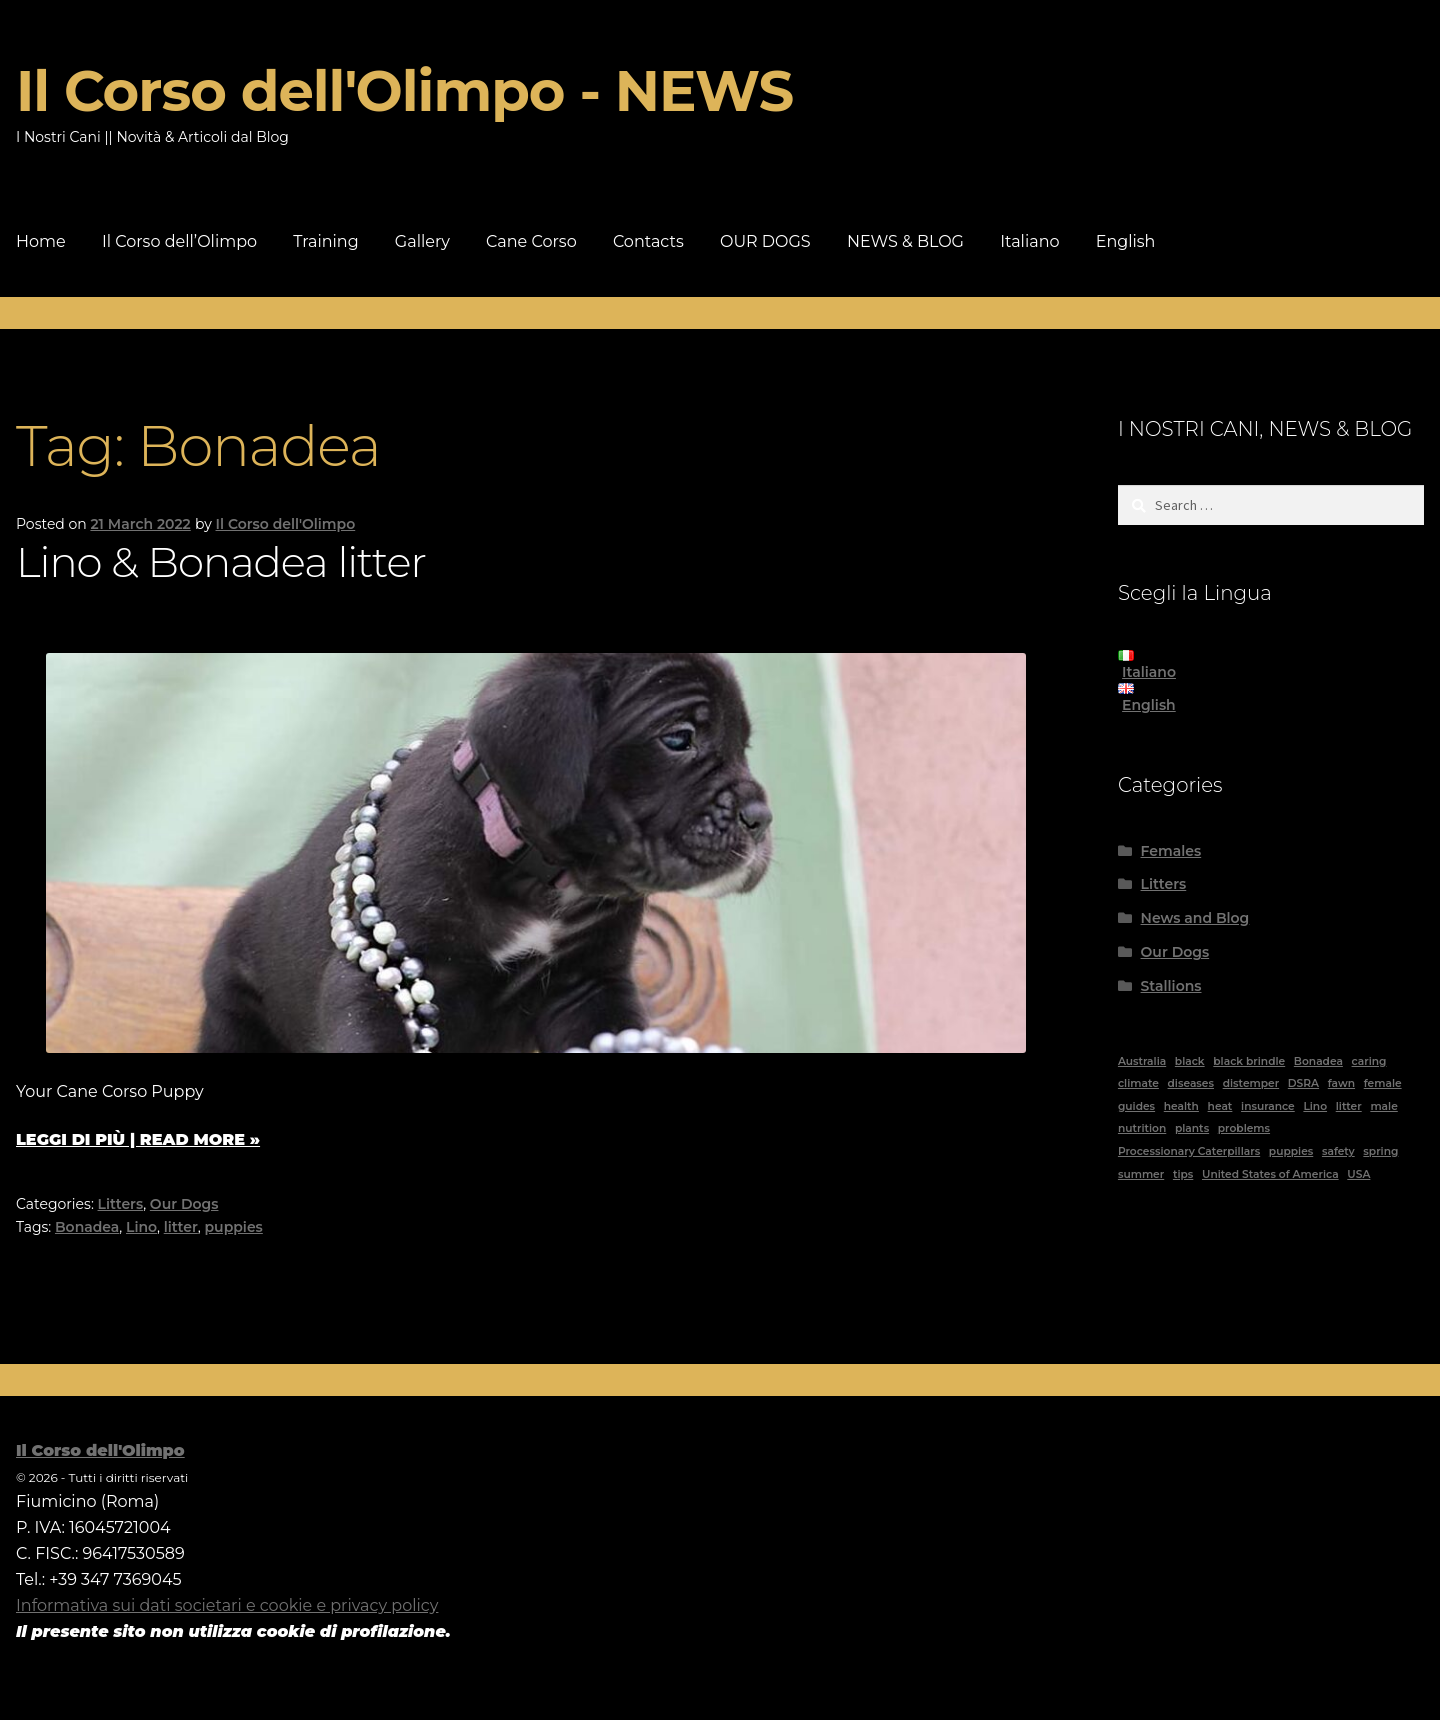 This screenshot has width=1440, height=1720. I want to click on insurance [insurance (1 item)], so click(1268, 1106).